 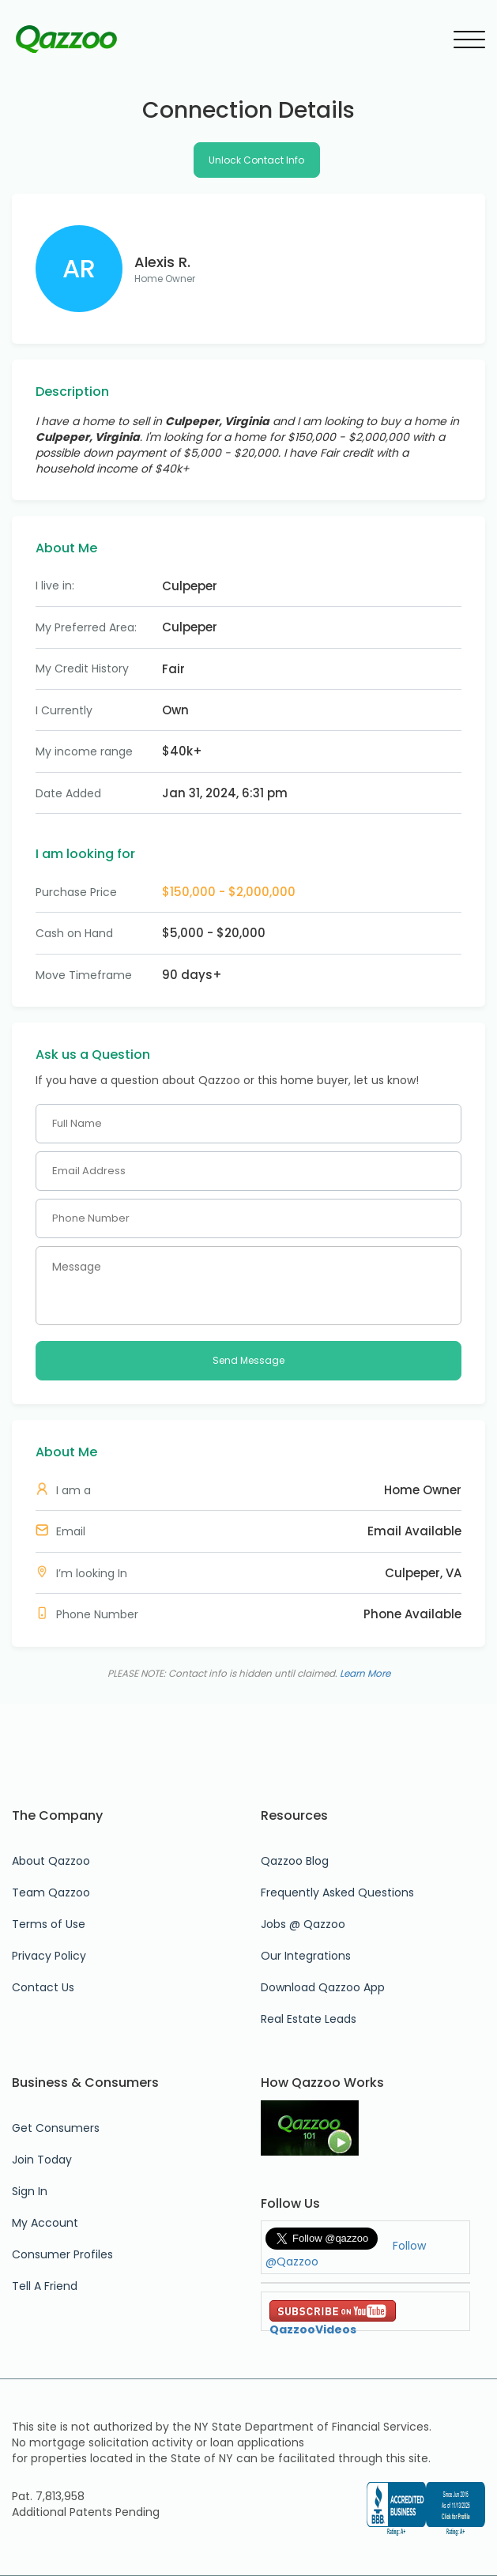 I want to click on Get Consumers, so click(x=56, y=2128).